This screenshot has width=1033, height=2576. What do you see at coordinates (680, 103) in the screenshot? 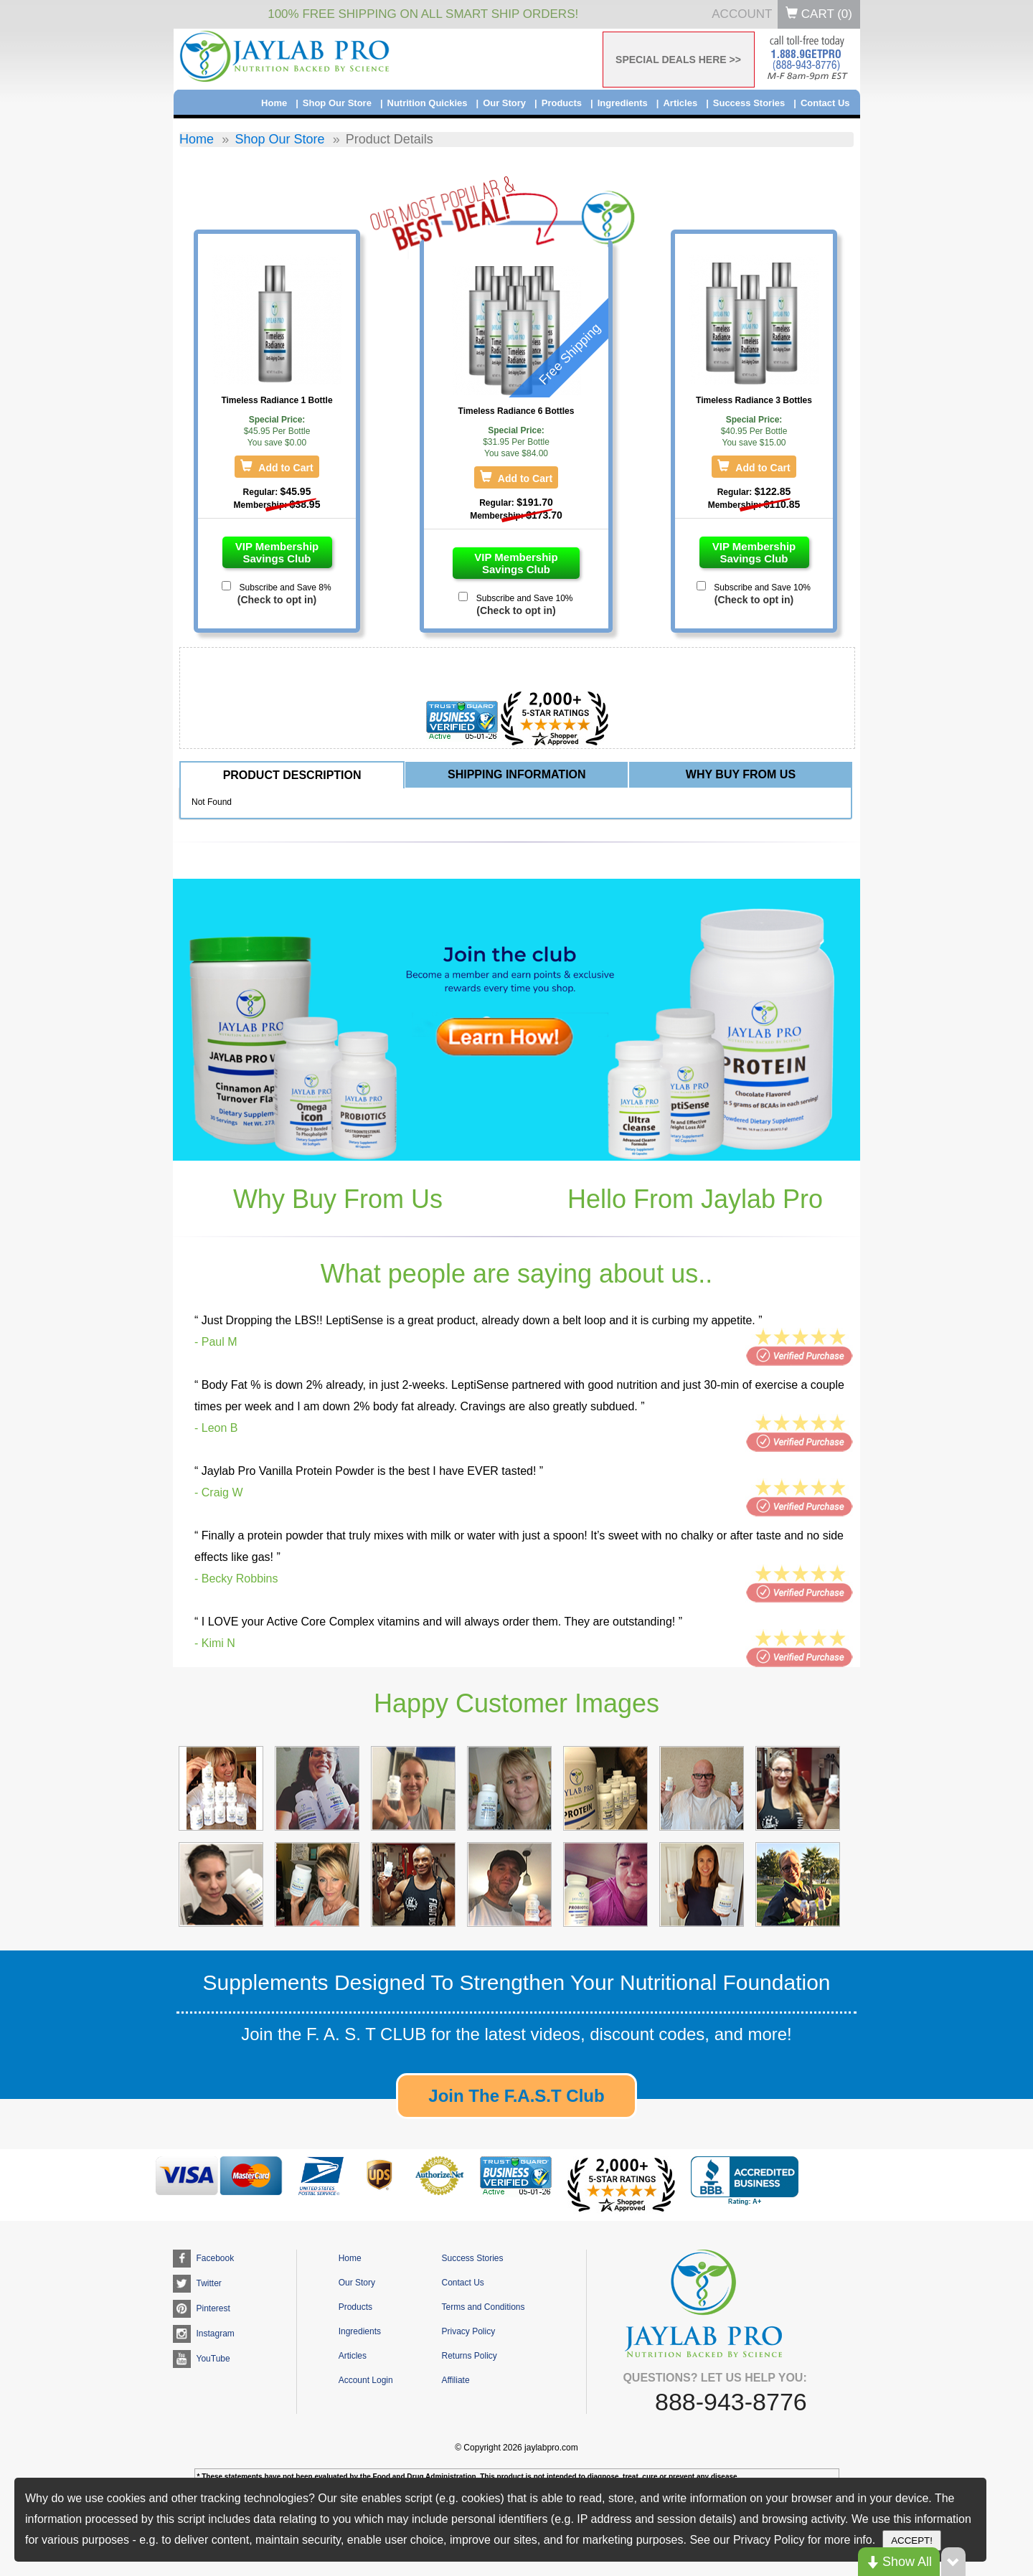
I see `Articles` at bounding box center [680, 103].